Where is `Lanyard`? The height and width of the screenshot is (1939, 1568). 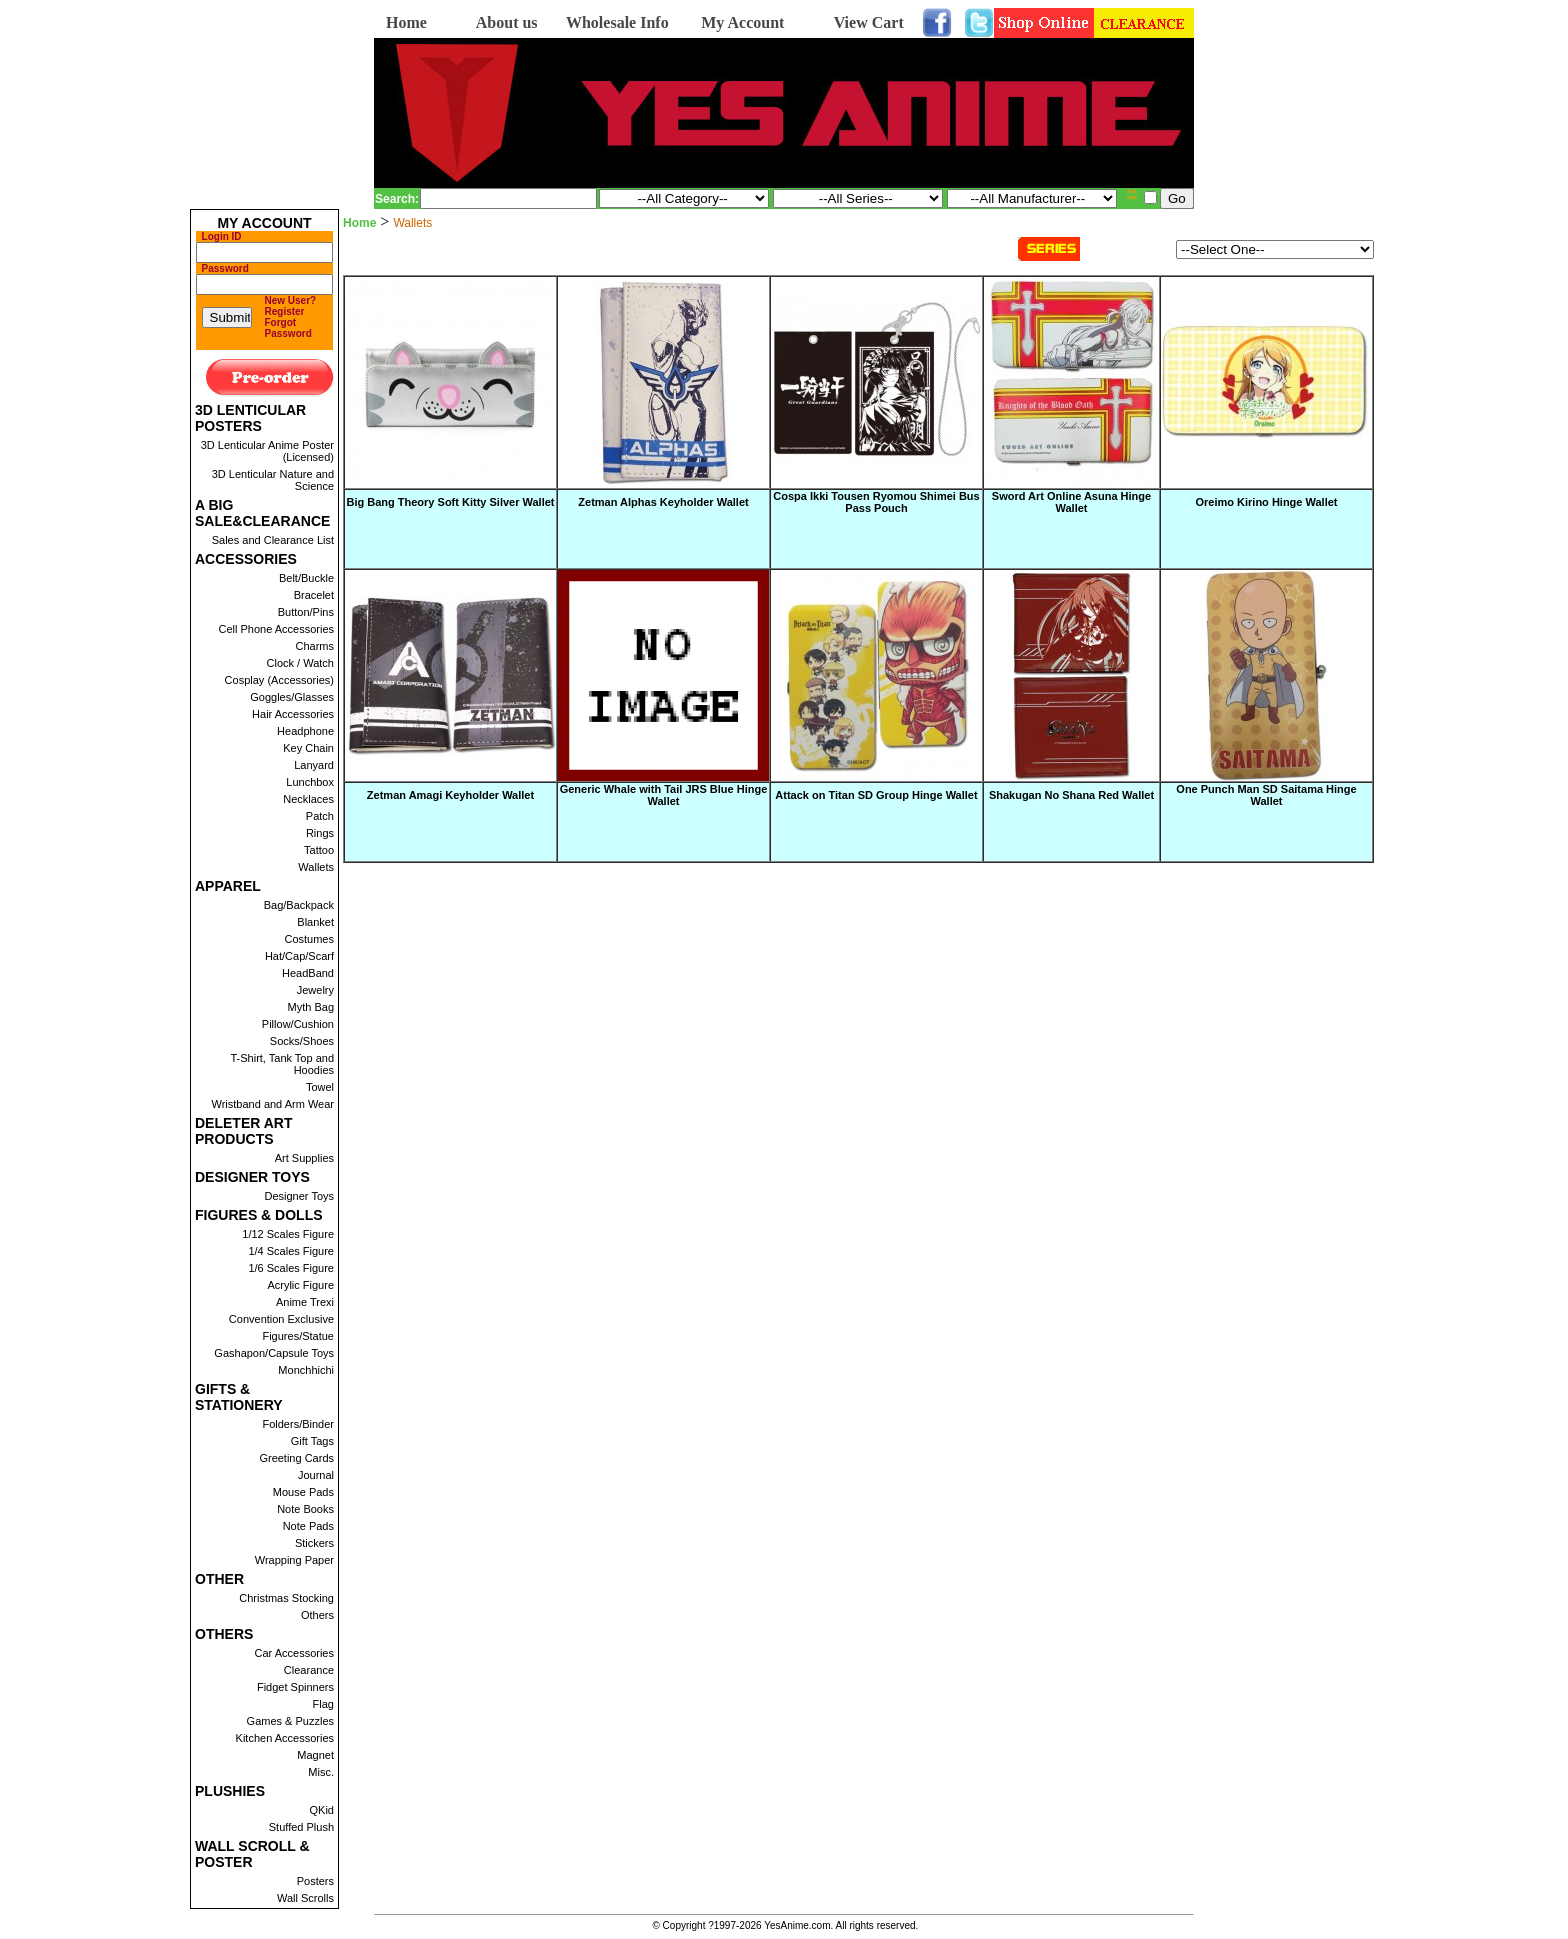
Lanyard is located at coordinates (314, 765).